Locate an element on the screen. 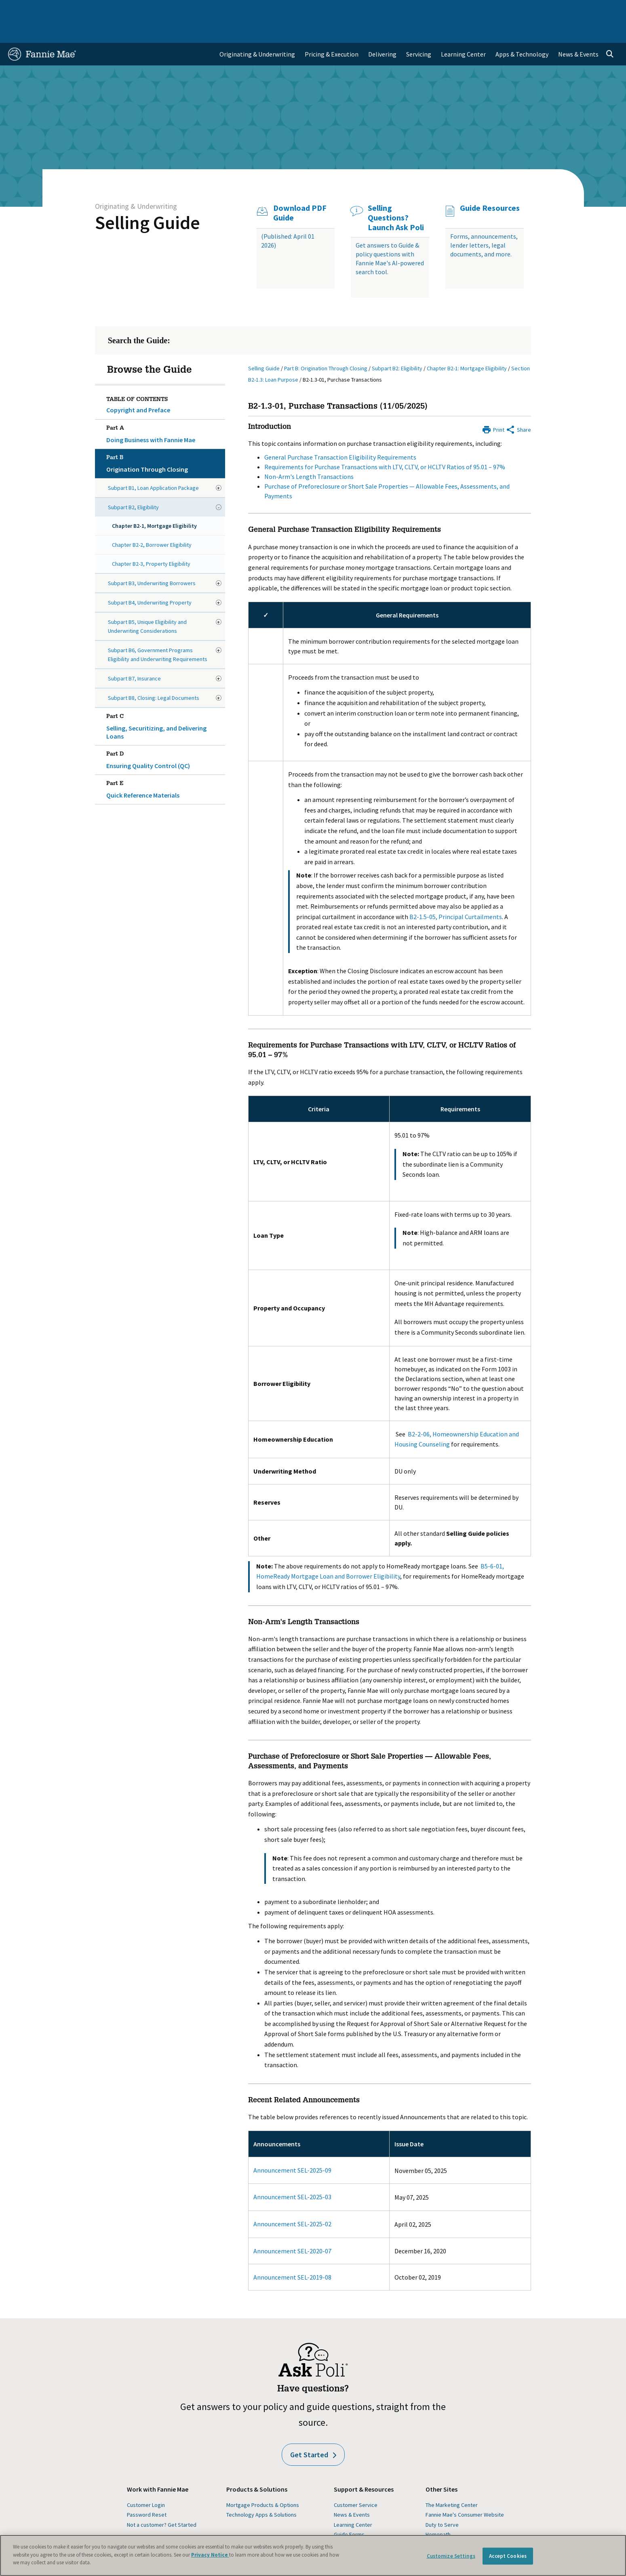 This screenshot has height=2576, width=626. Homepath is located at coordinates (438, 2511).